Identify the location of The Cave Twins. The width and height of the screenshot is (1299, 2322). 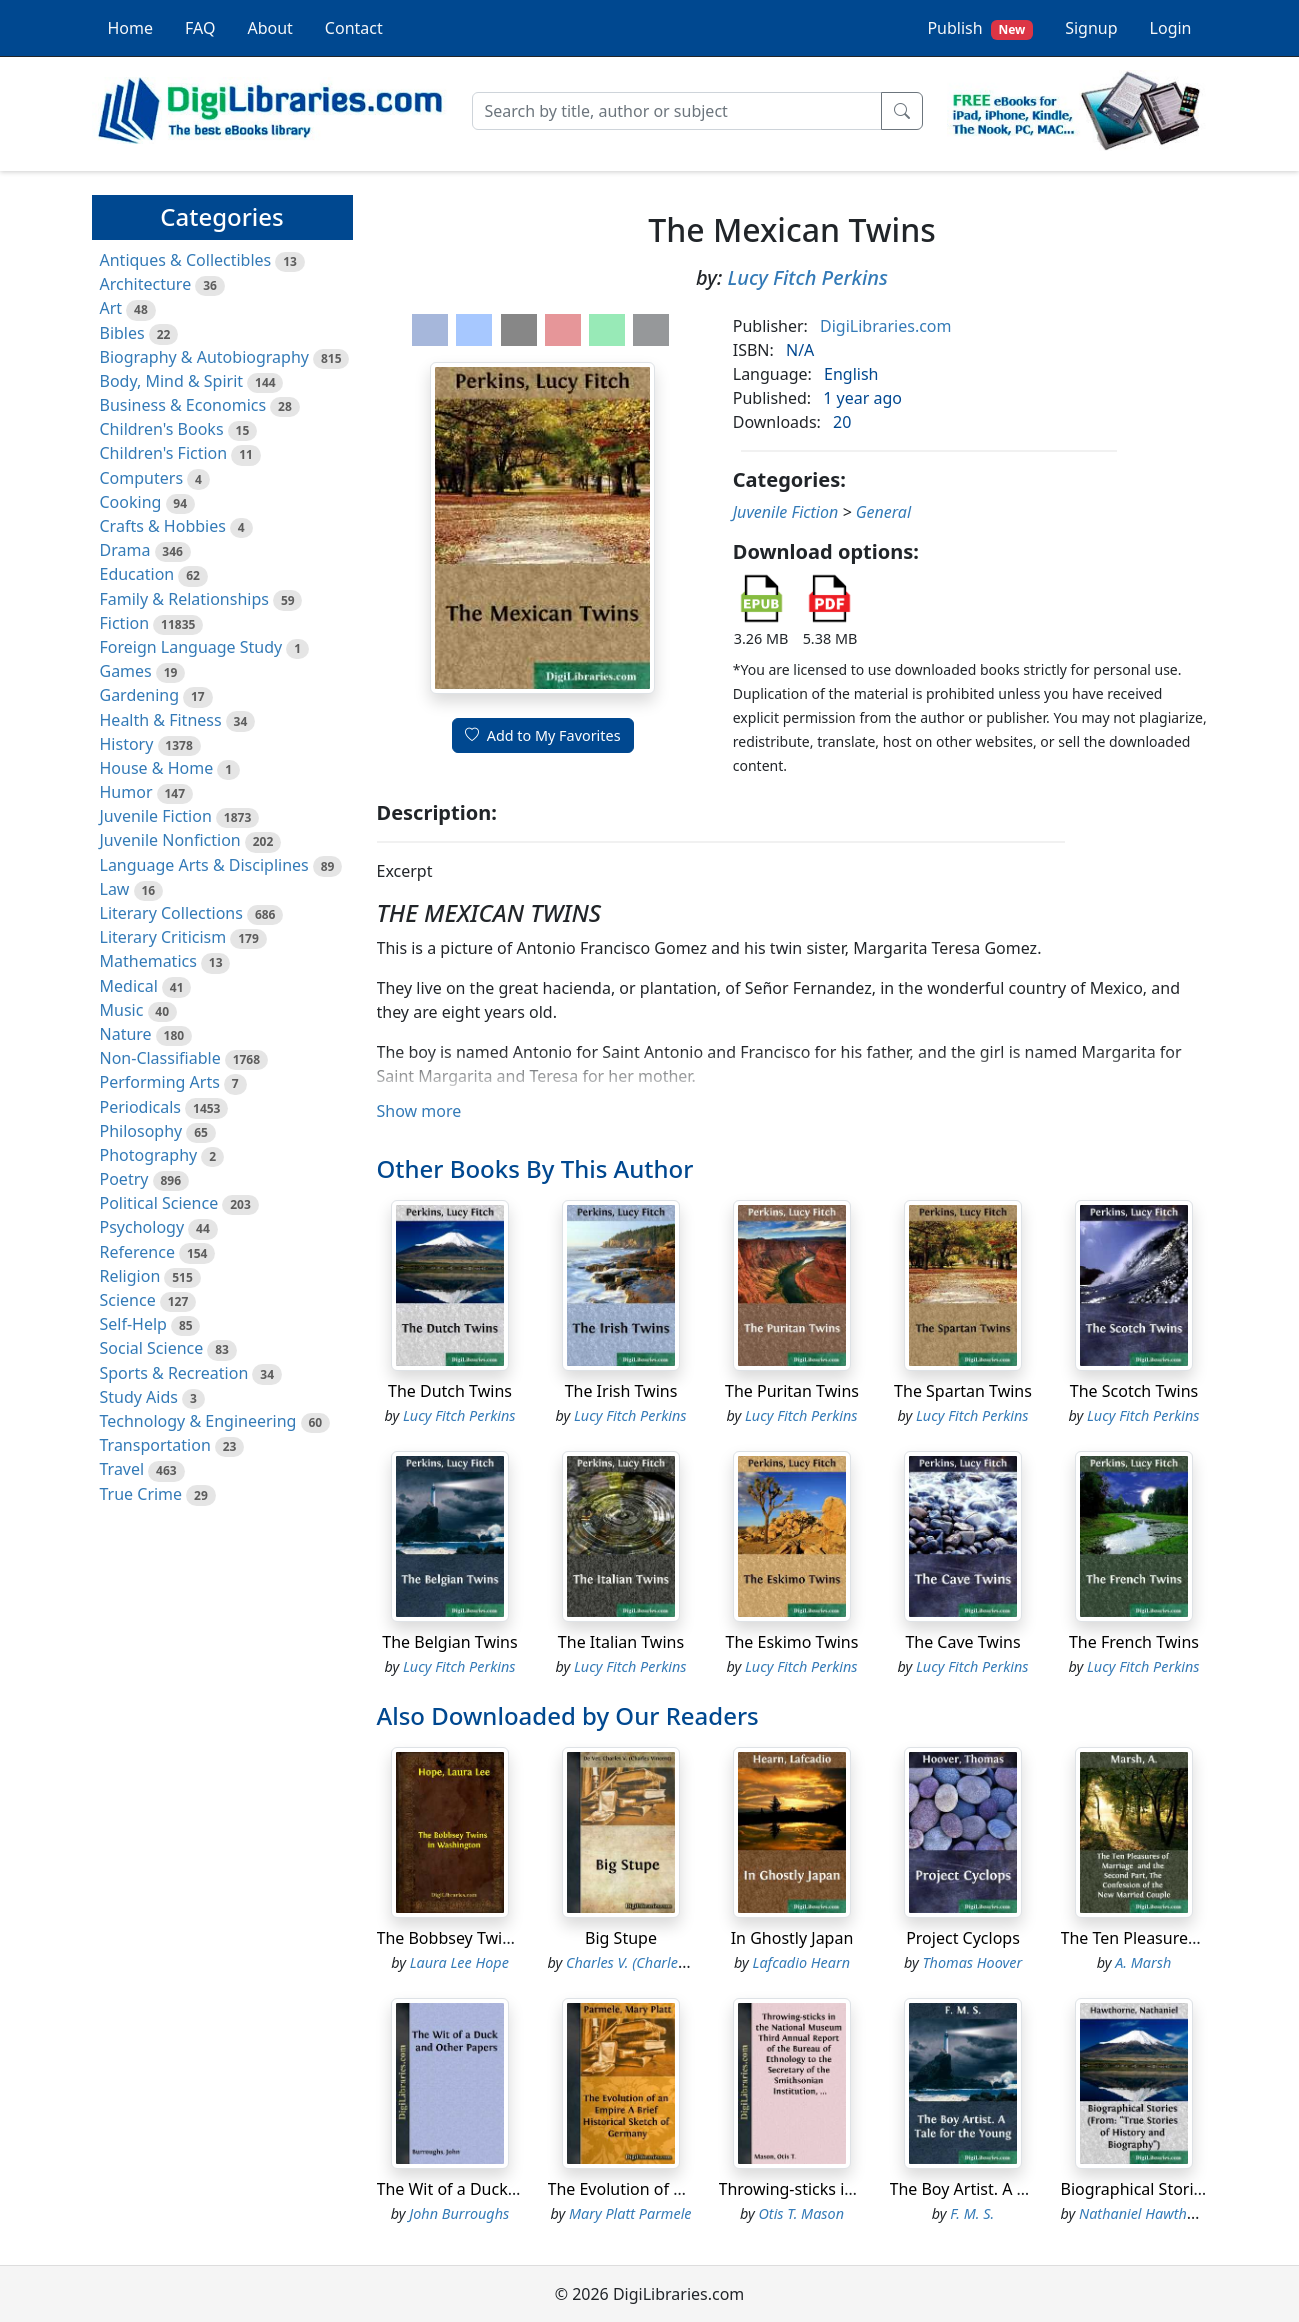
(962, 1642).